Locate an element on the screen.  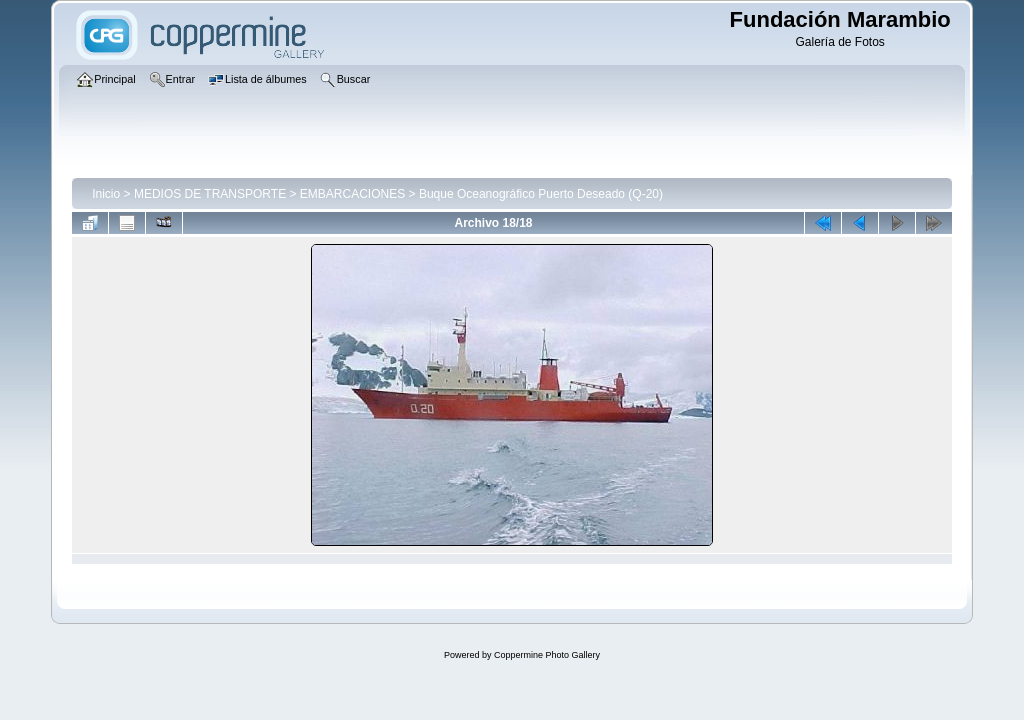
Buque Oceanográfico Puerto Deseado (Q-20) is located at coordinates (541, 194).